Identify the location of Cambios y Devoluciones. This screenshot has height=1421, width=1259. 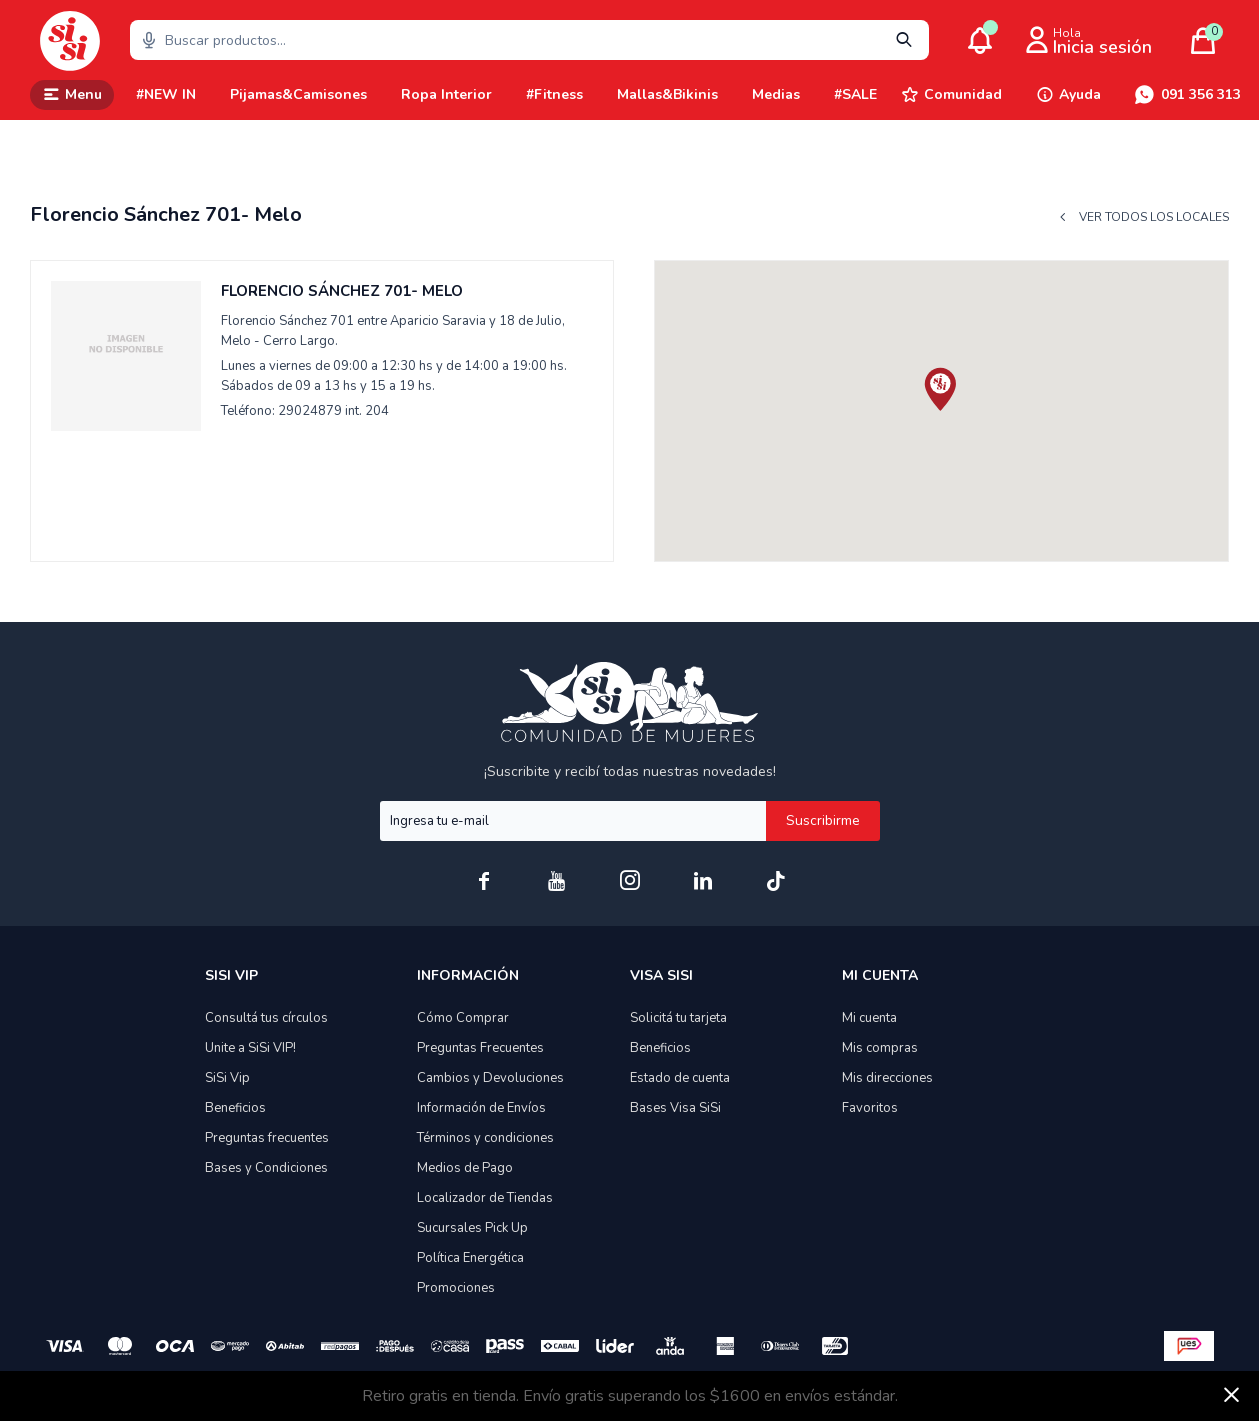
(490, 1078).